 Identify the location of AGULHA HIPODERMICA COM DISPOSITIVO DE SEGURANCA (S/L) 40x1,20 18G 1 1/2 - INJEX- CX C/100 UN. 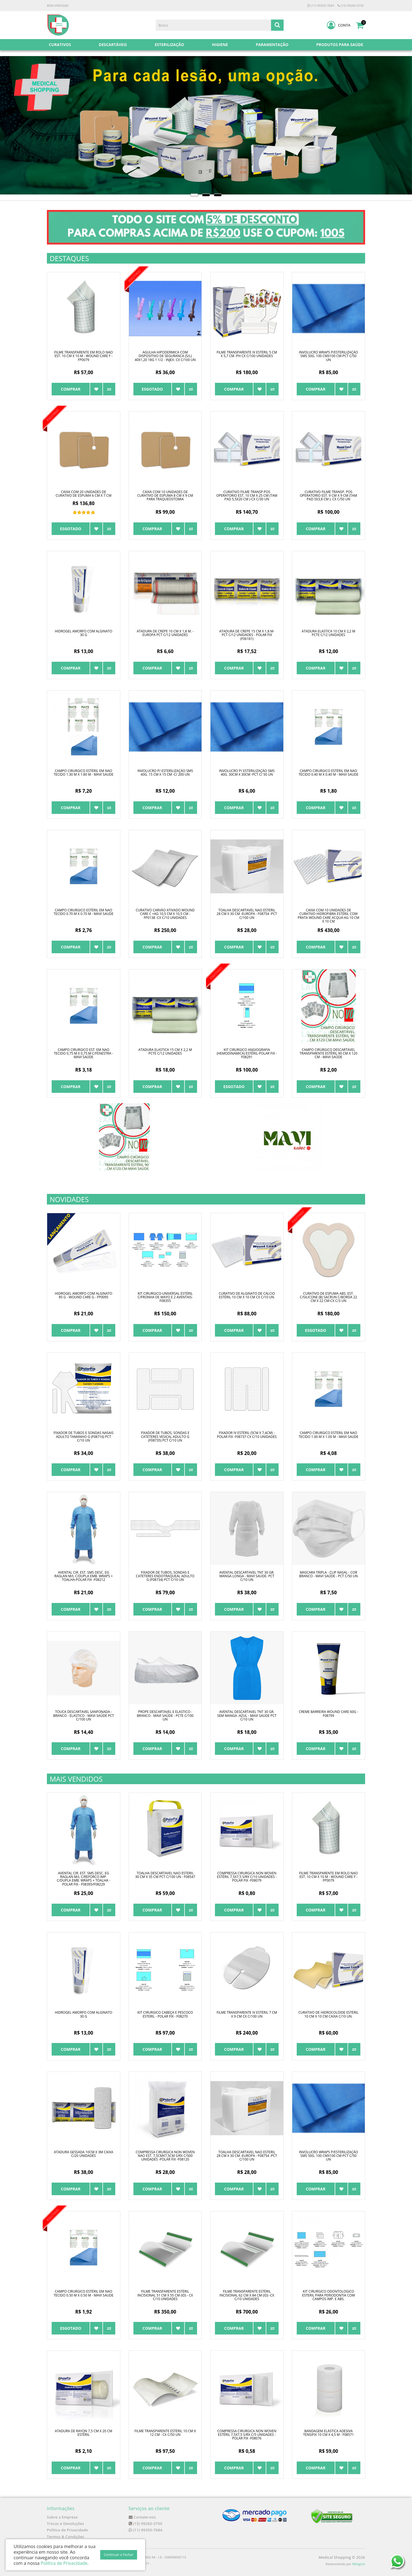
(165, 356).